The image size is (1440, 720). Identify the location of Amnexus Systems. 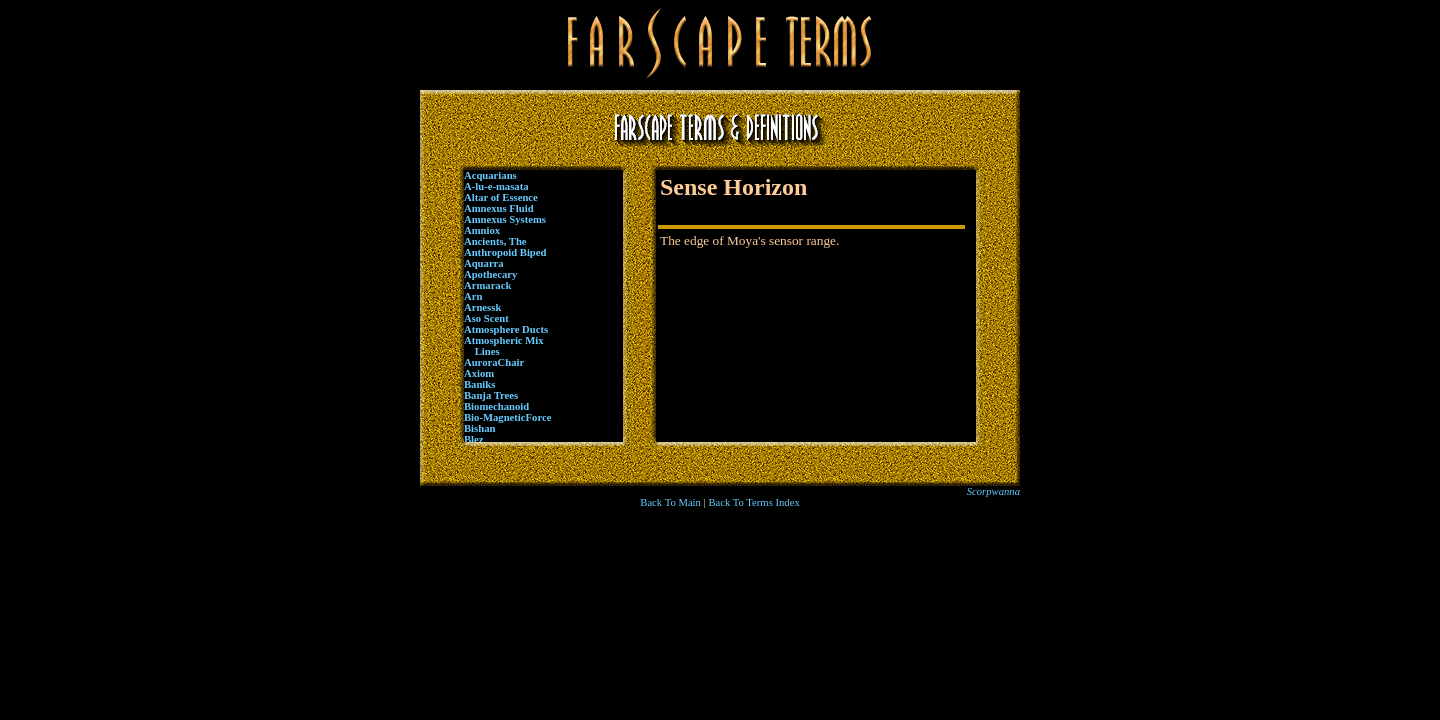
(505, 219).